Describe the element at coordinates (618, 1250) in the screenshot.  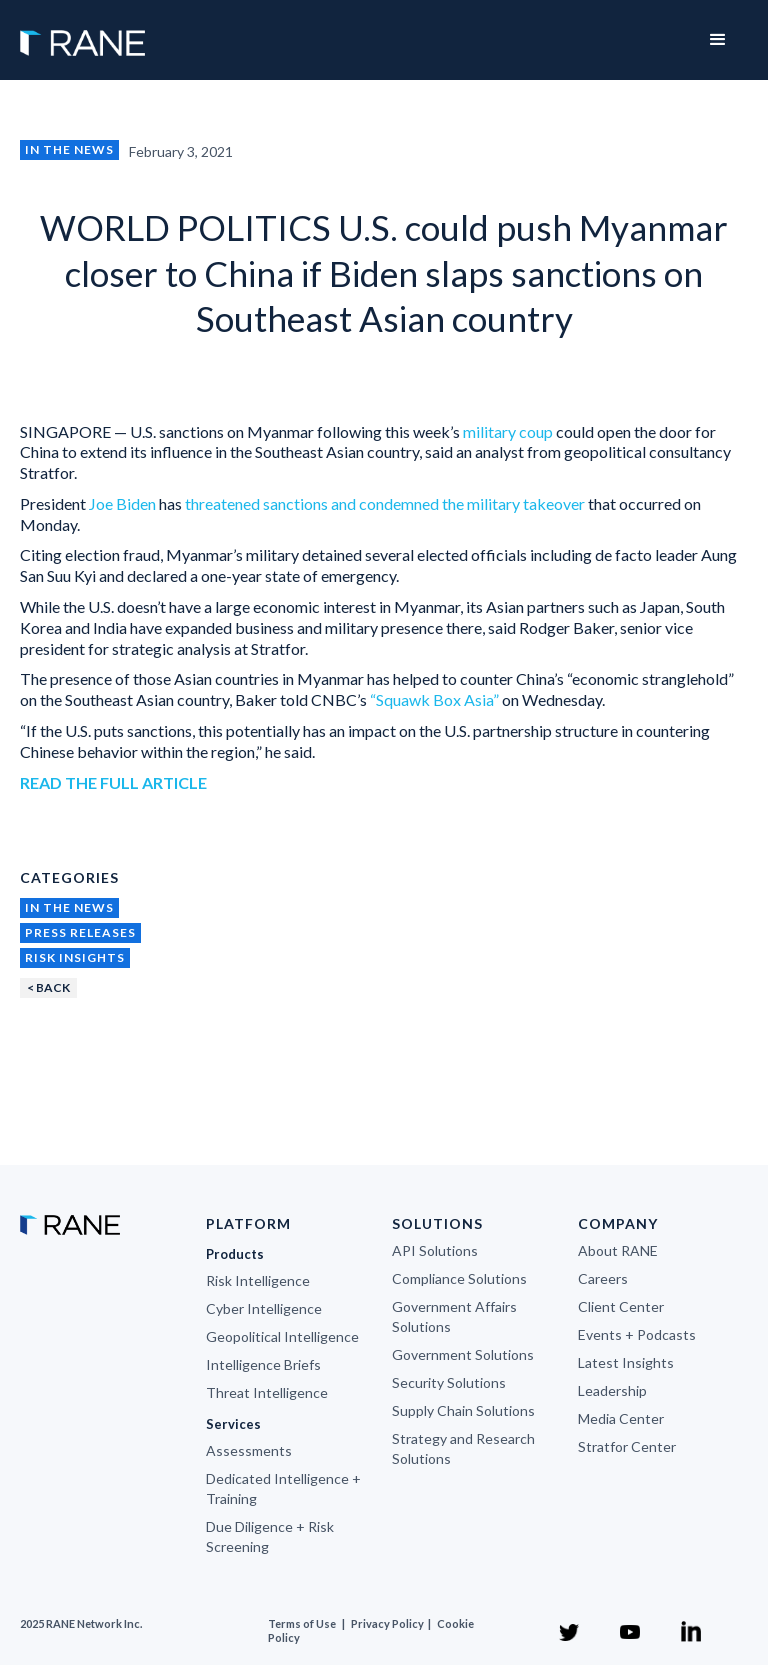
I see `About RANE` at that location.